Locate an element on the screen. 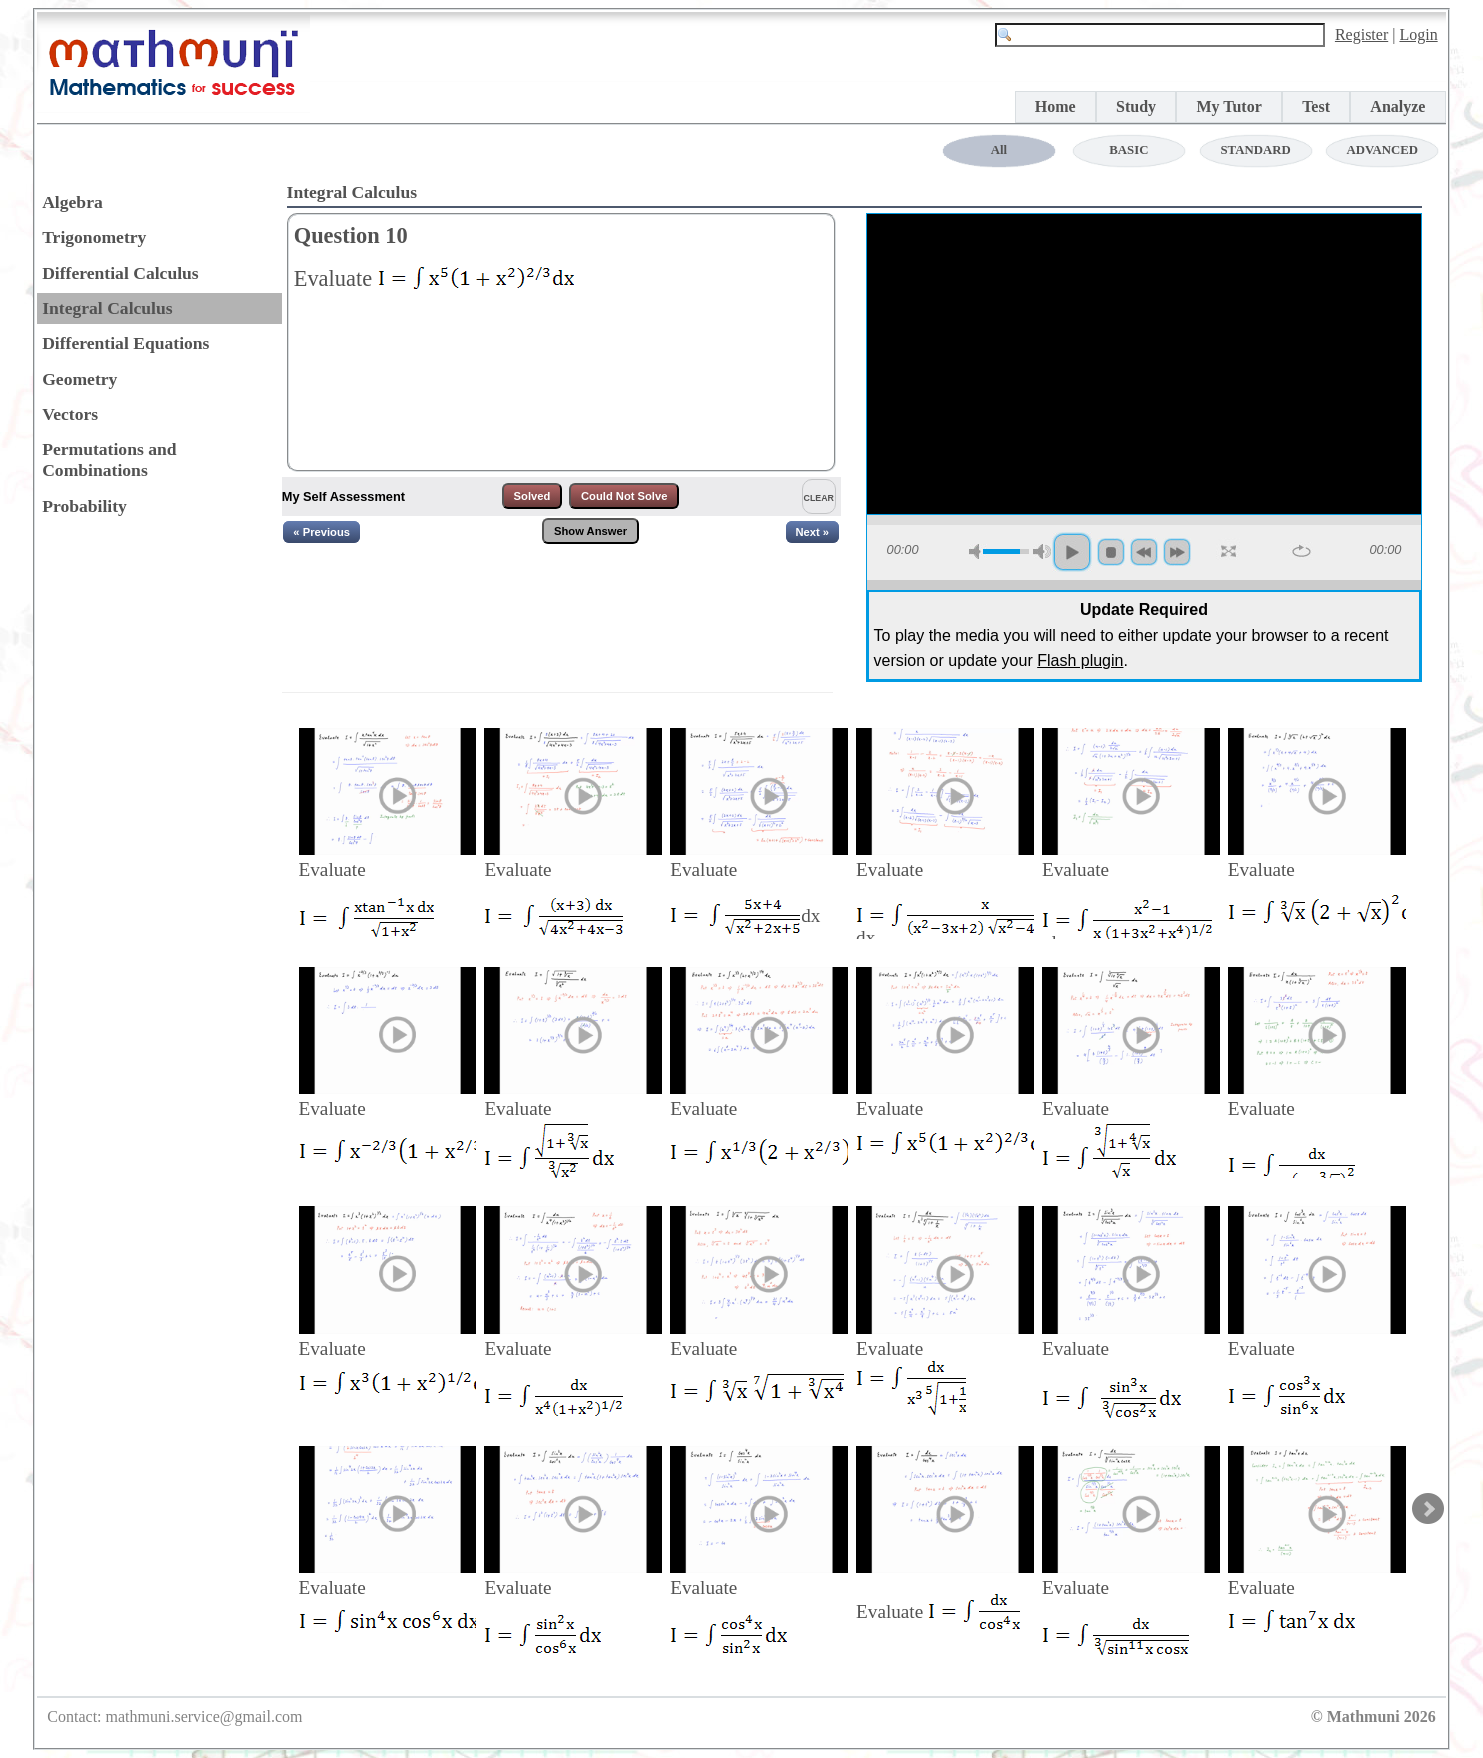 The height and width of the screenshot is (1758, 1483). stop is located at coordinates (1111, 552).